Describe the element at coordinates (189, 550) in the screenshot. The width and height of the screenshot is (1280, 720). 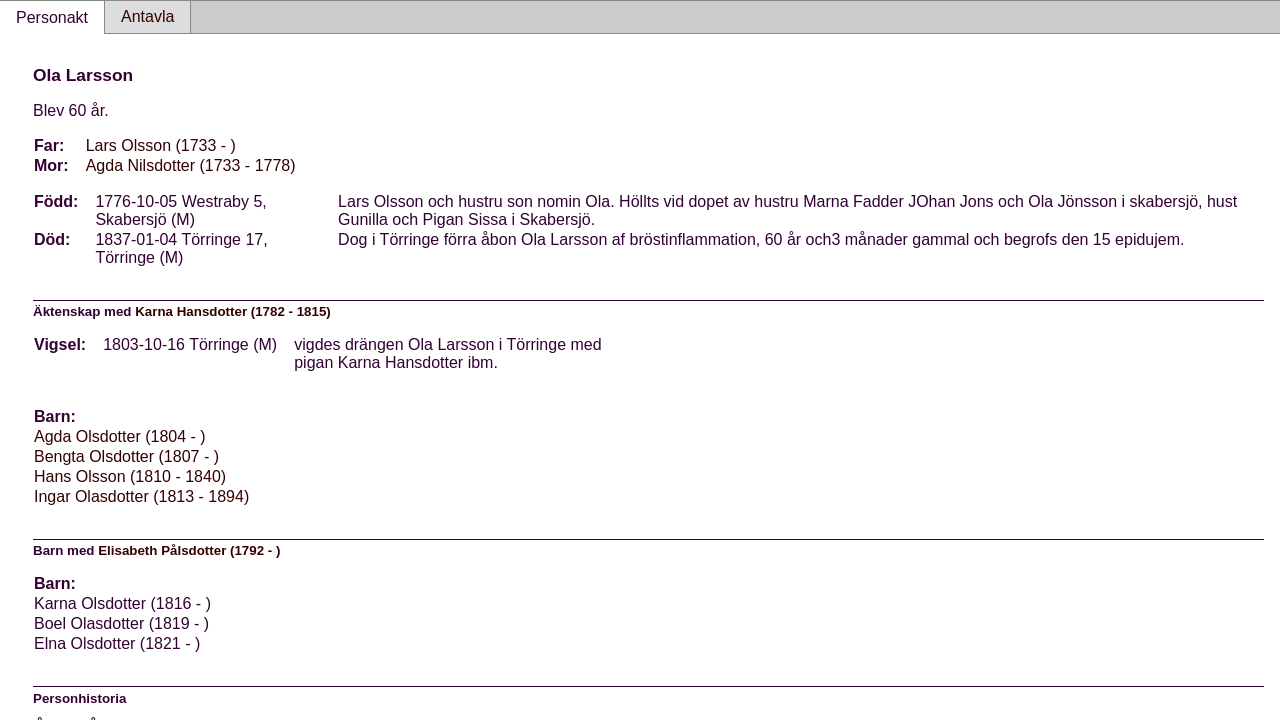
I see `Elisabeth Pålsdotter (1792 - )` at that location.